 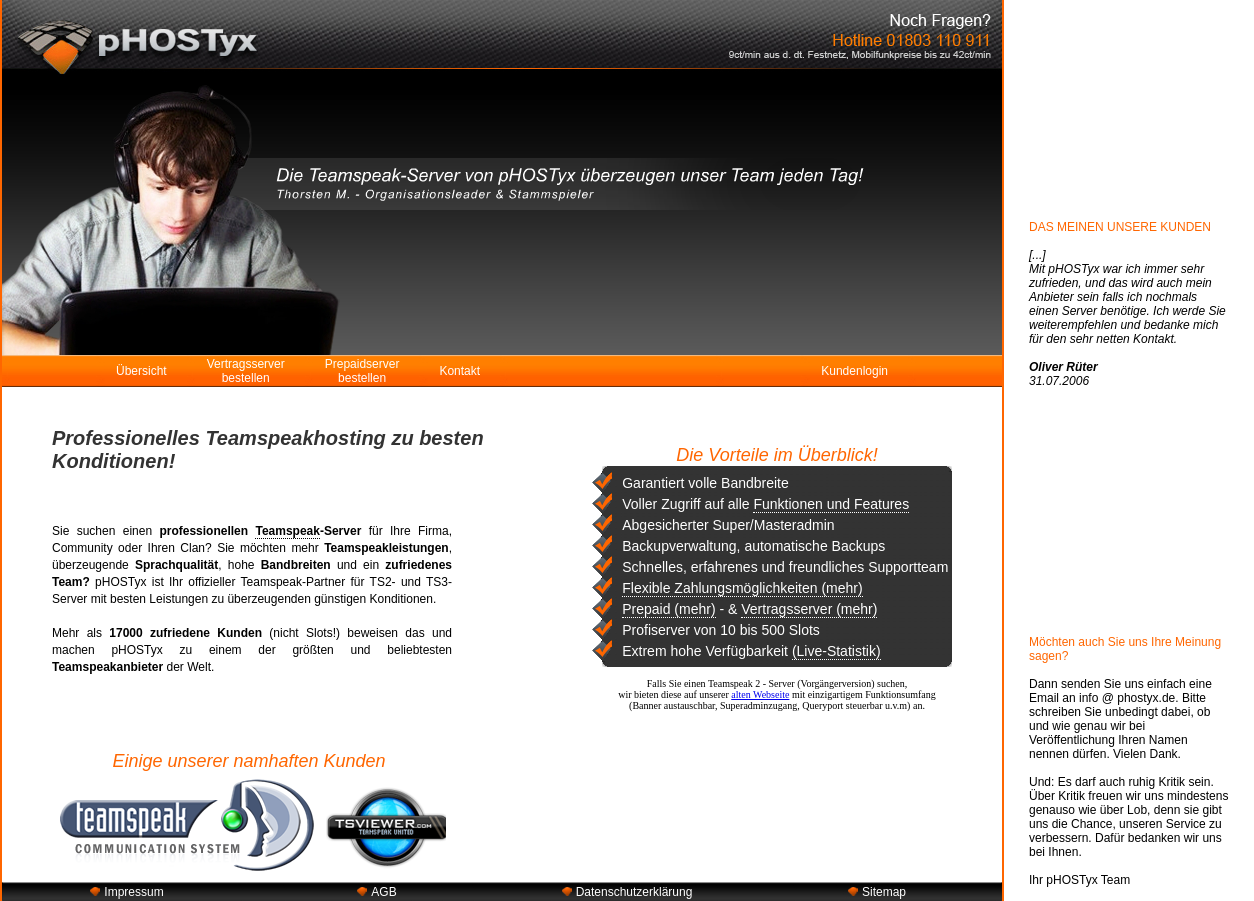 I want to click on Kundenlogin, so click(x=854, y=371).